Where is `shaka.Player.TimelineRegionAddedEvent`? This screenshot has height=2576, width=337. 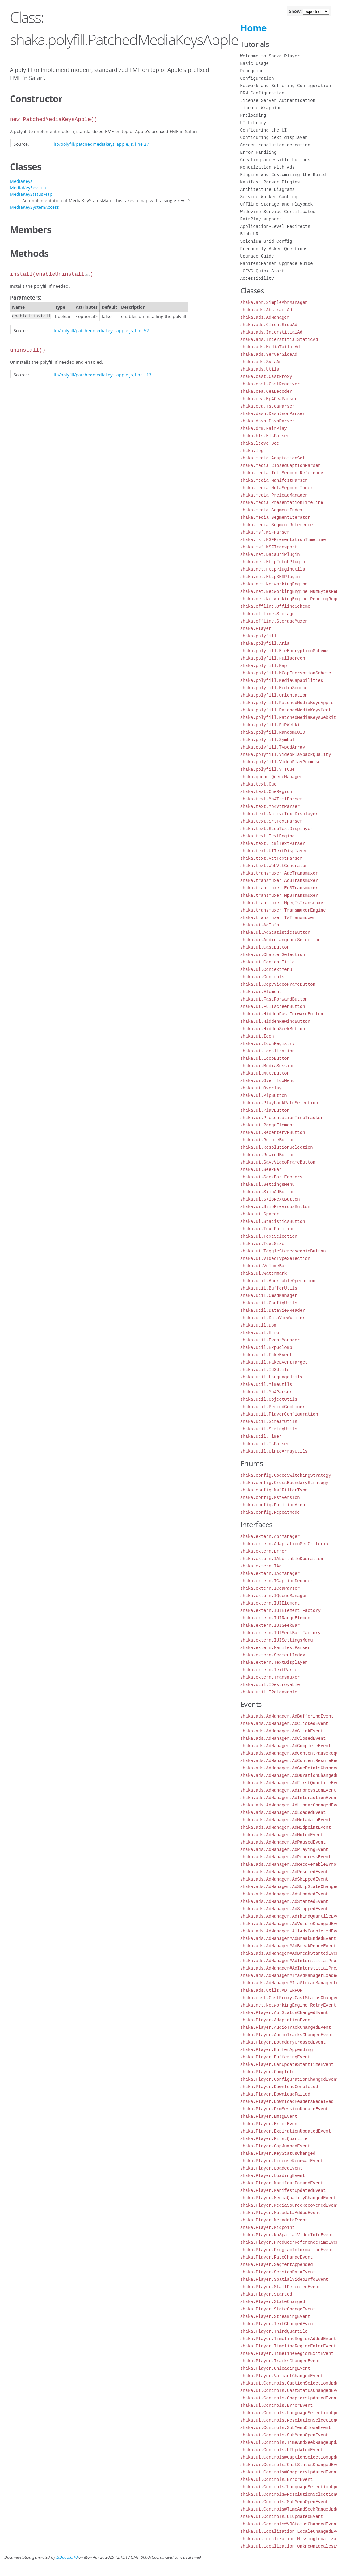
shaka.Player.TimelineRegionAddedEvent is located at coordinates (288, 2339).